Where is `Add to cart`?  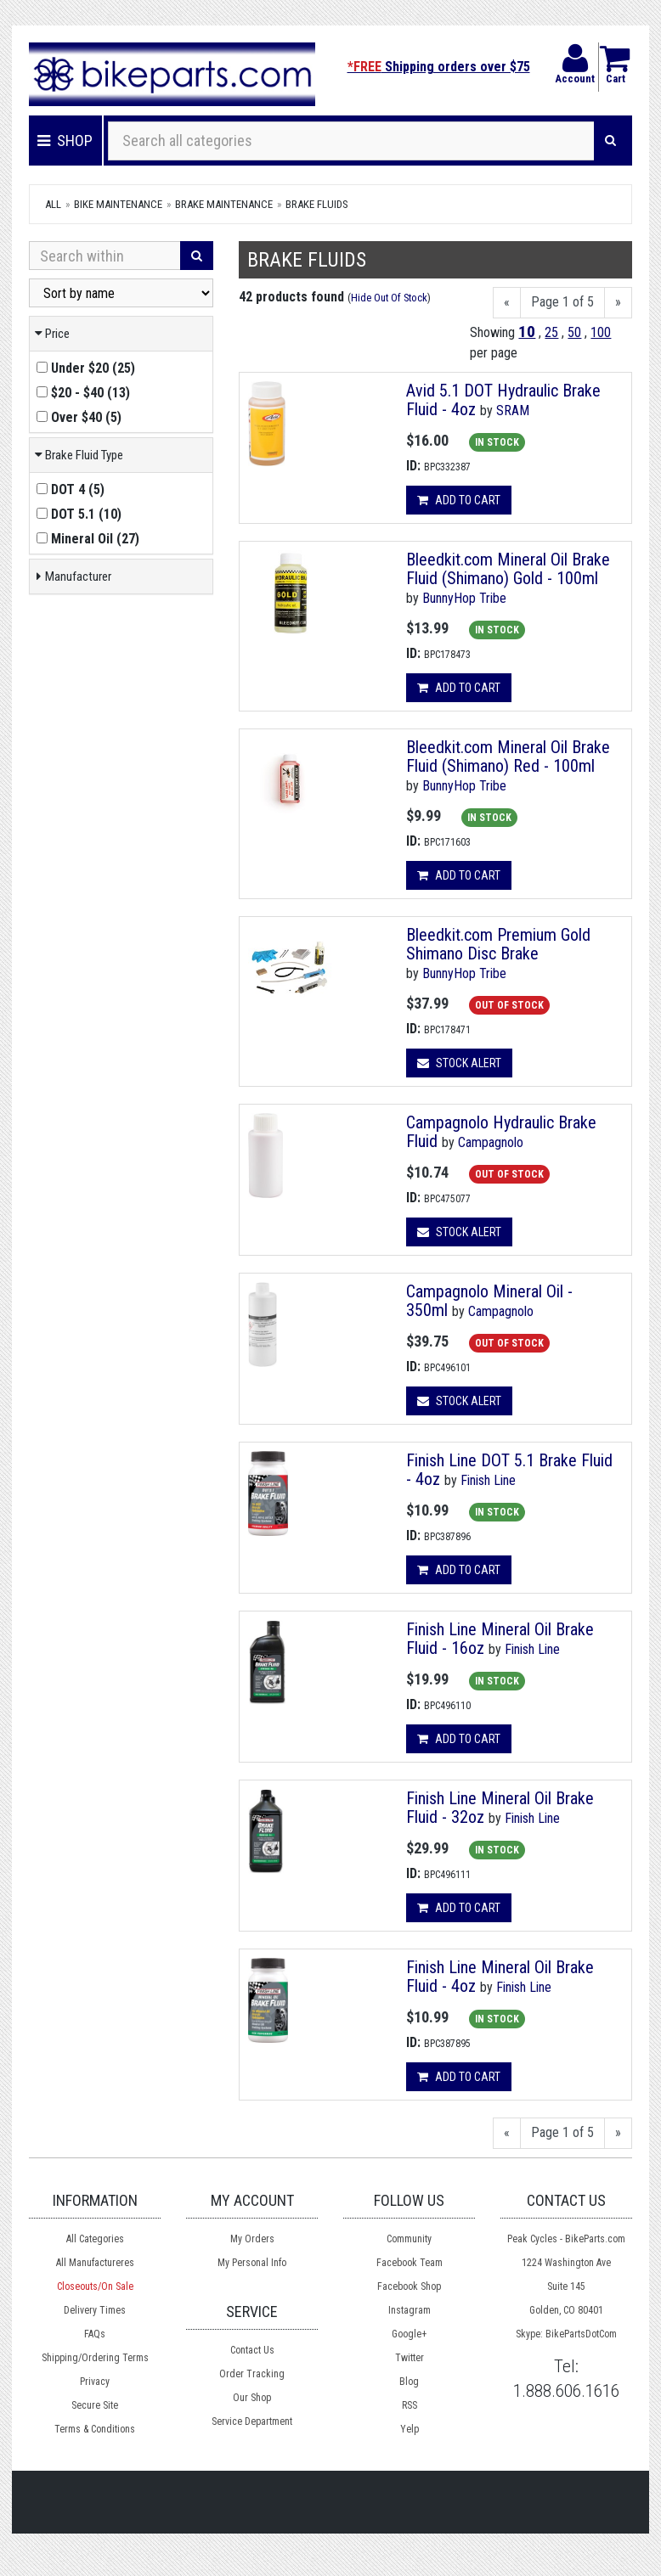
Add to cart is located at coordinates (458, 500).